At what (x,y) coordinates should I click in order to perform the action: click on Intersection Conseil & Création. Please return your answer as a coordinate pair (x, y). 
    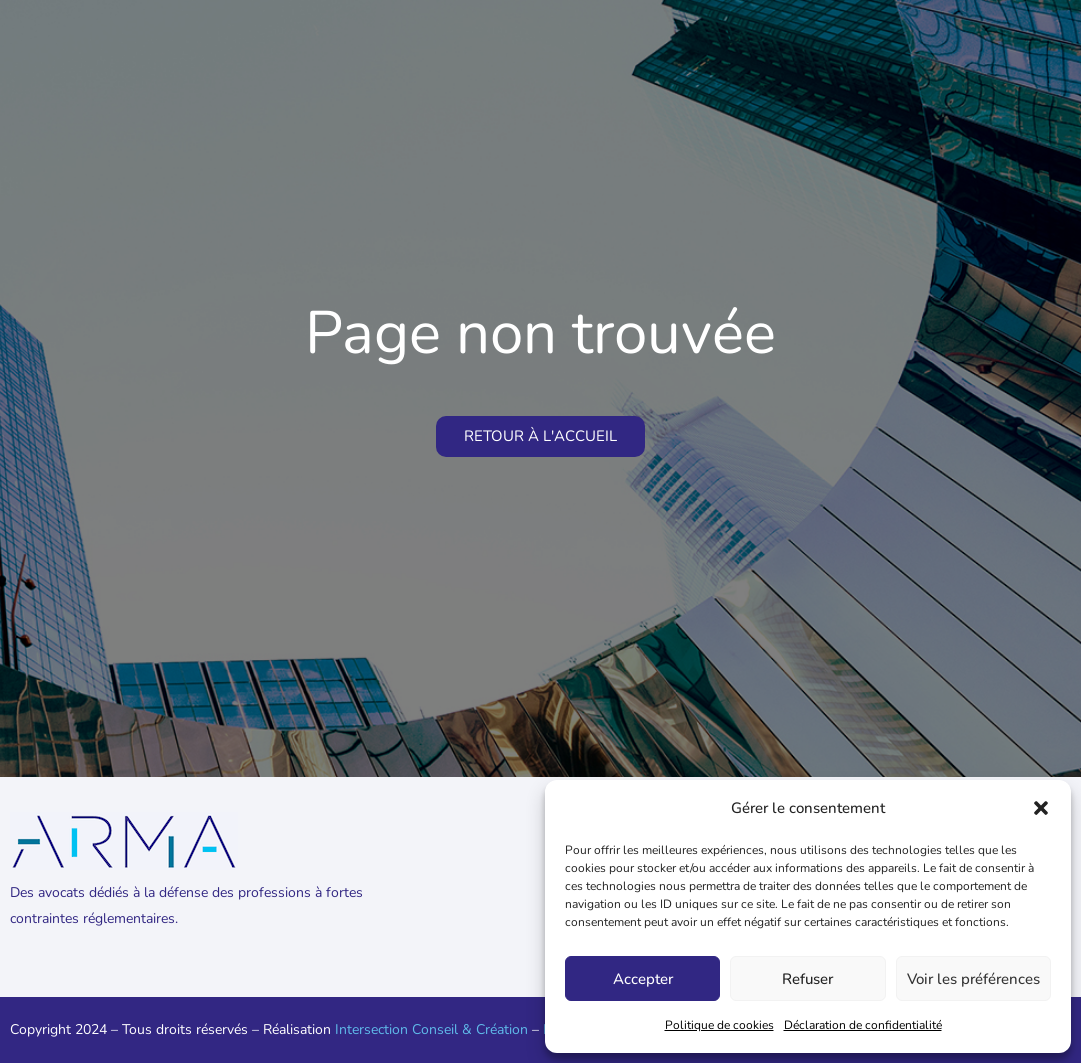
    Looking at the image, I should click on (431, 1029).